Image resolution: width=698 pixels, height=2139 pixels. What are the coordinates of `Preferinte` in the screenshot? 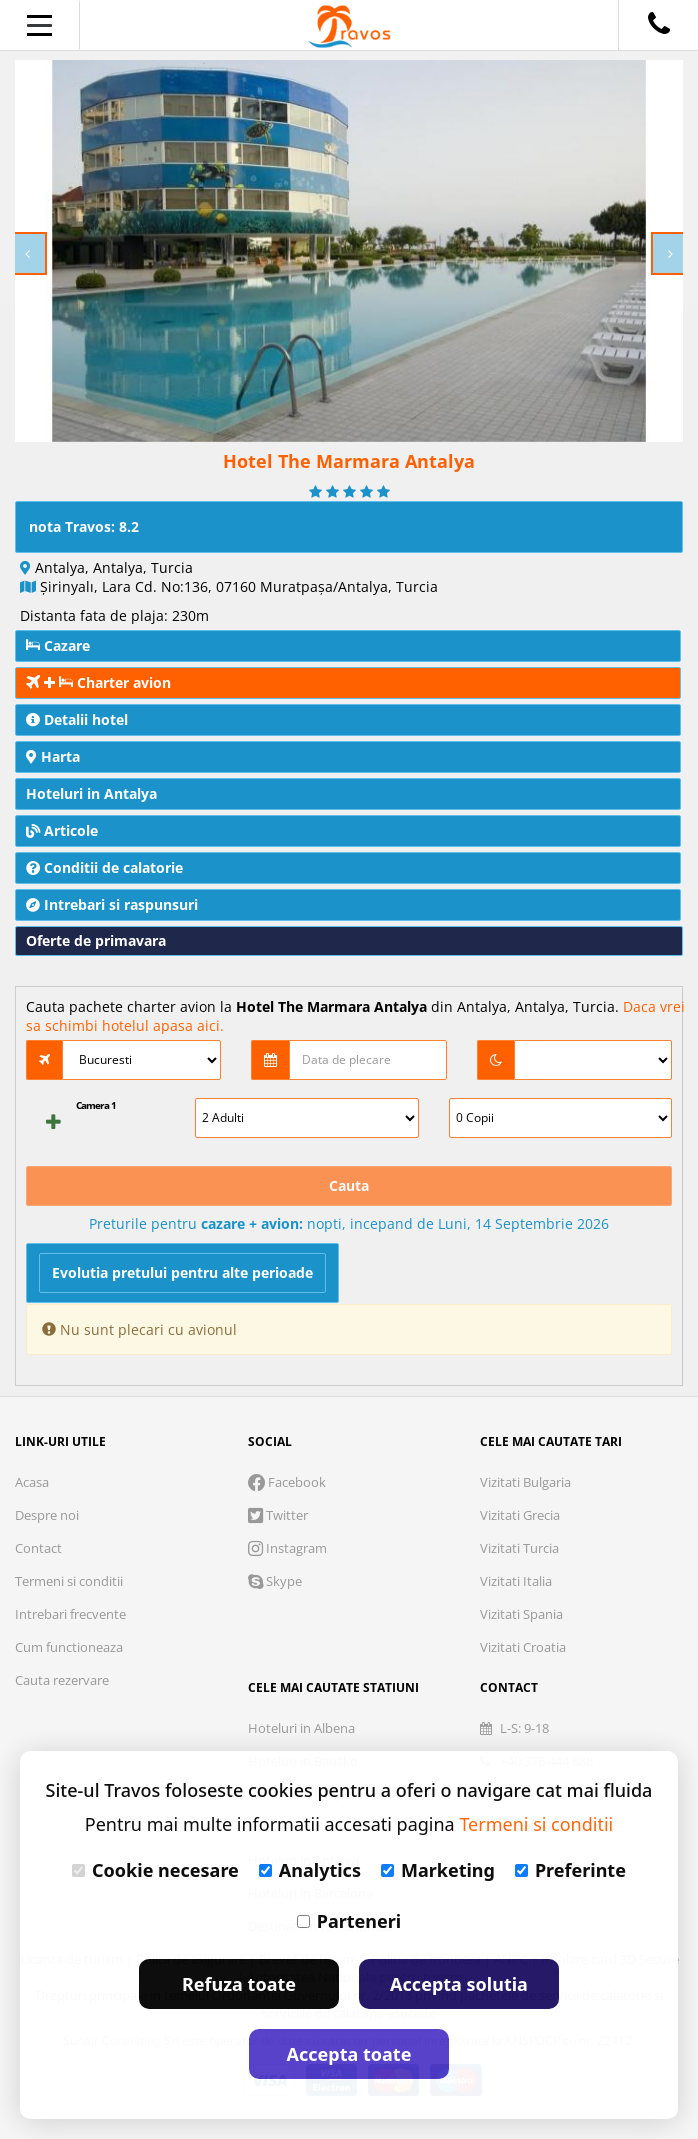 It's located at (570, 1870).